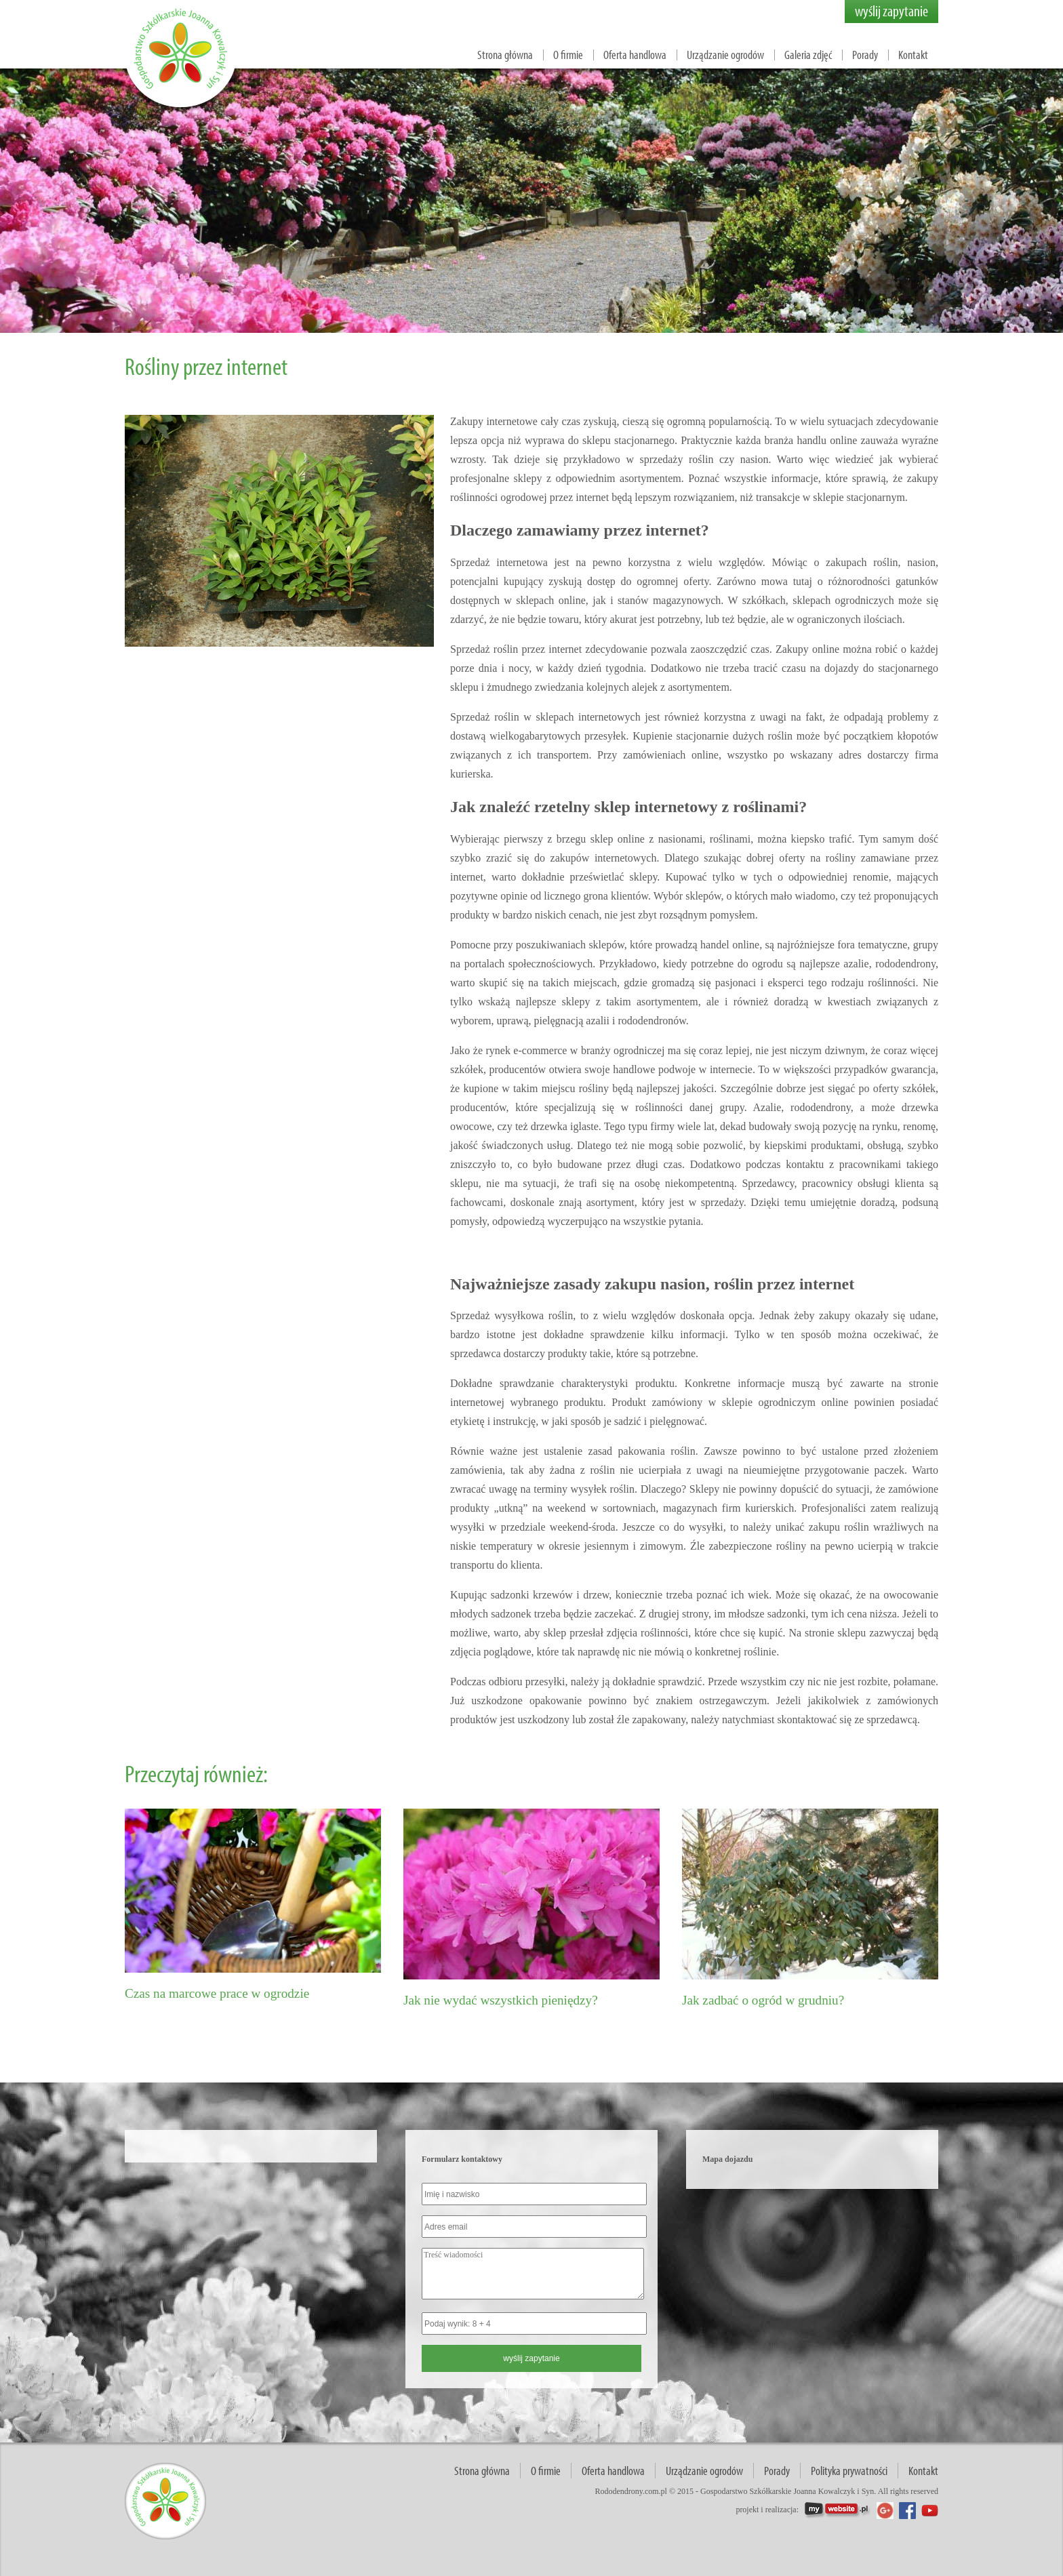 Image resolution: width=1063 pixels, height=2576 pixels. I want to click on Porady, so click(865, 54).